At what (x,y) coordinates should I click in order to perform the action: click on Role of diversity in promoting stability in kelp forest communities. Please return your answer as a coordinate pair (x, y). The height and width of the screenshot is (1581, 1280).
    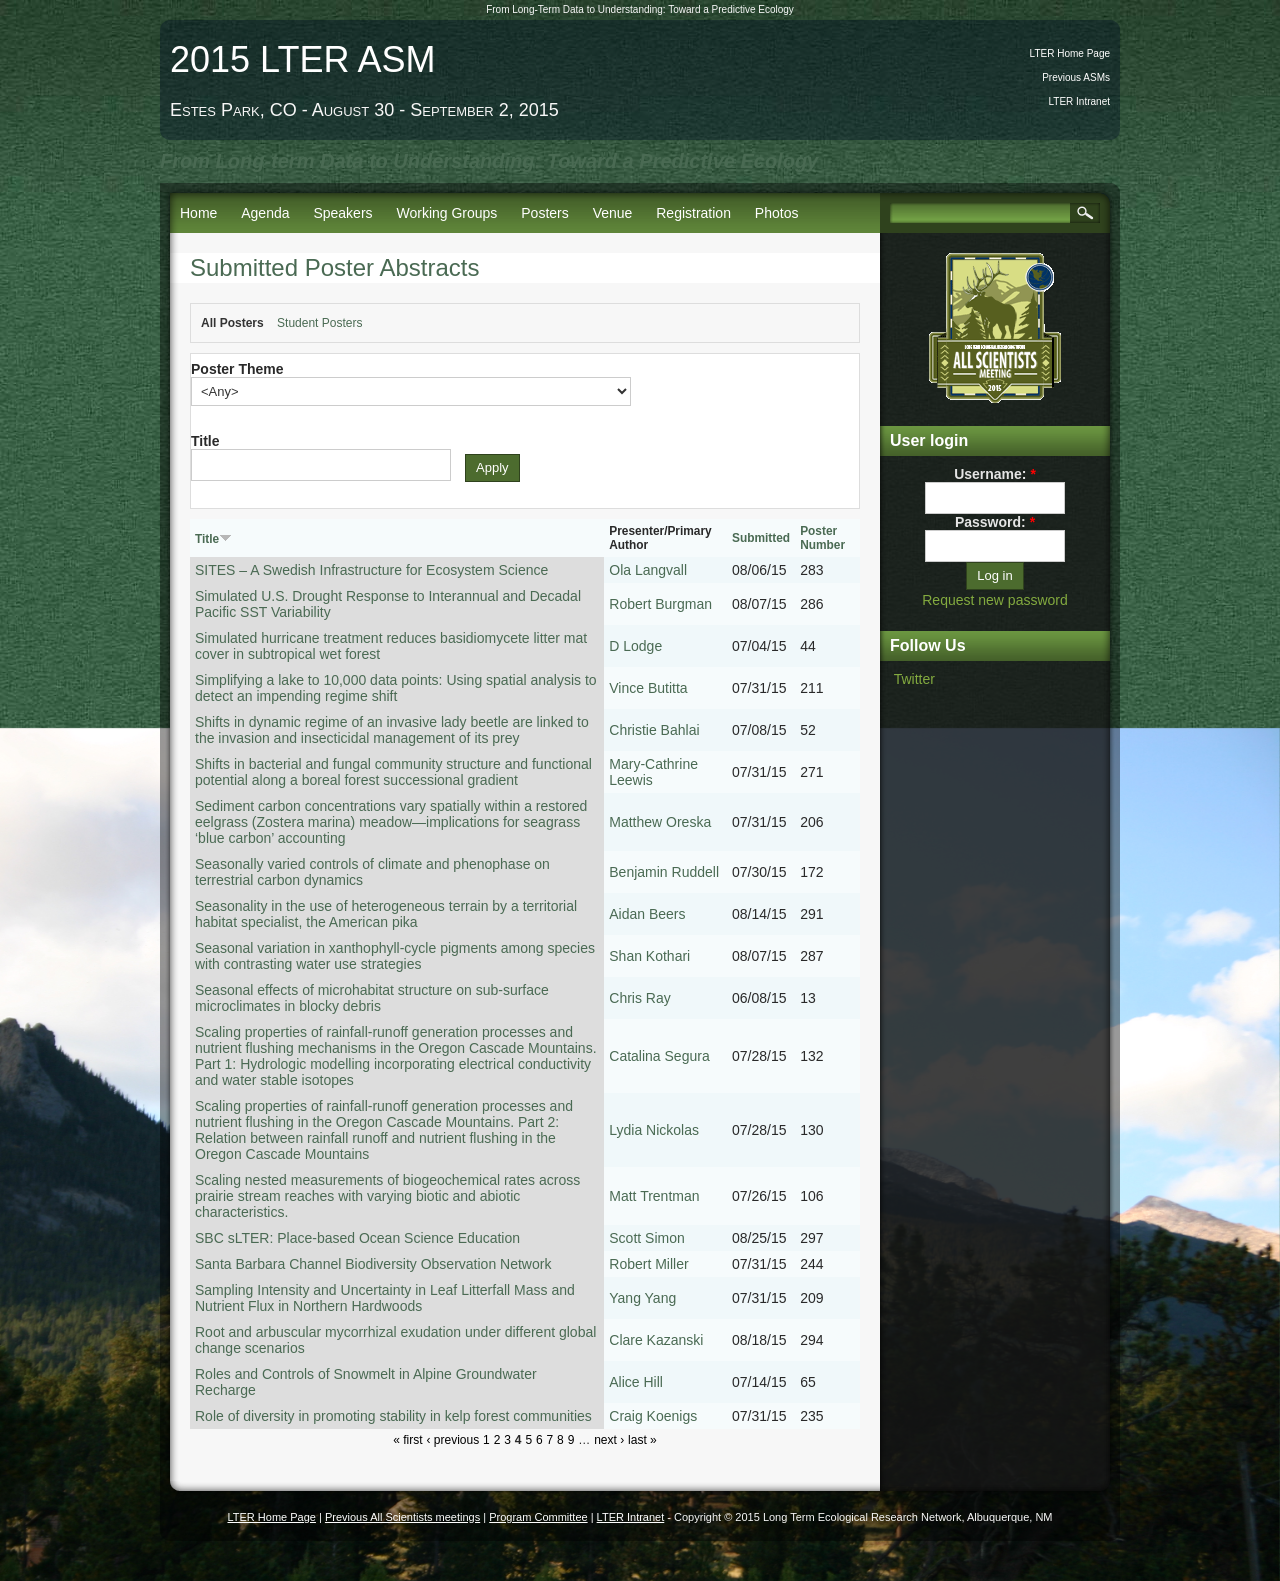
    Looking at the image, I should click on (393, 1416).